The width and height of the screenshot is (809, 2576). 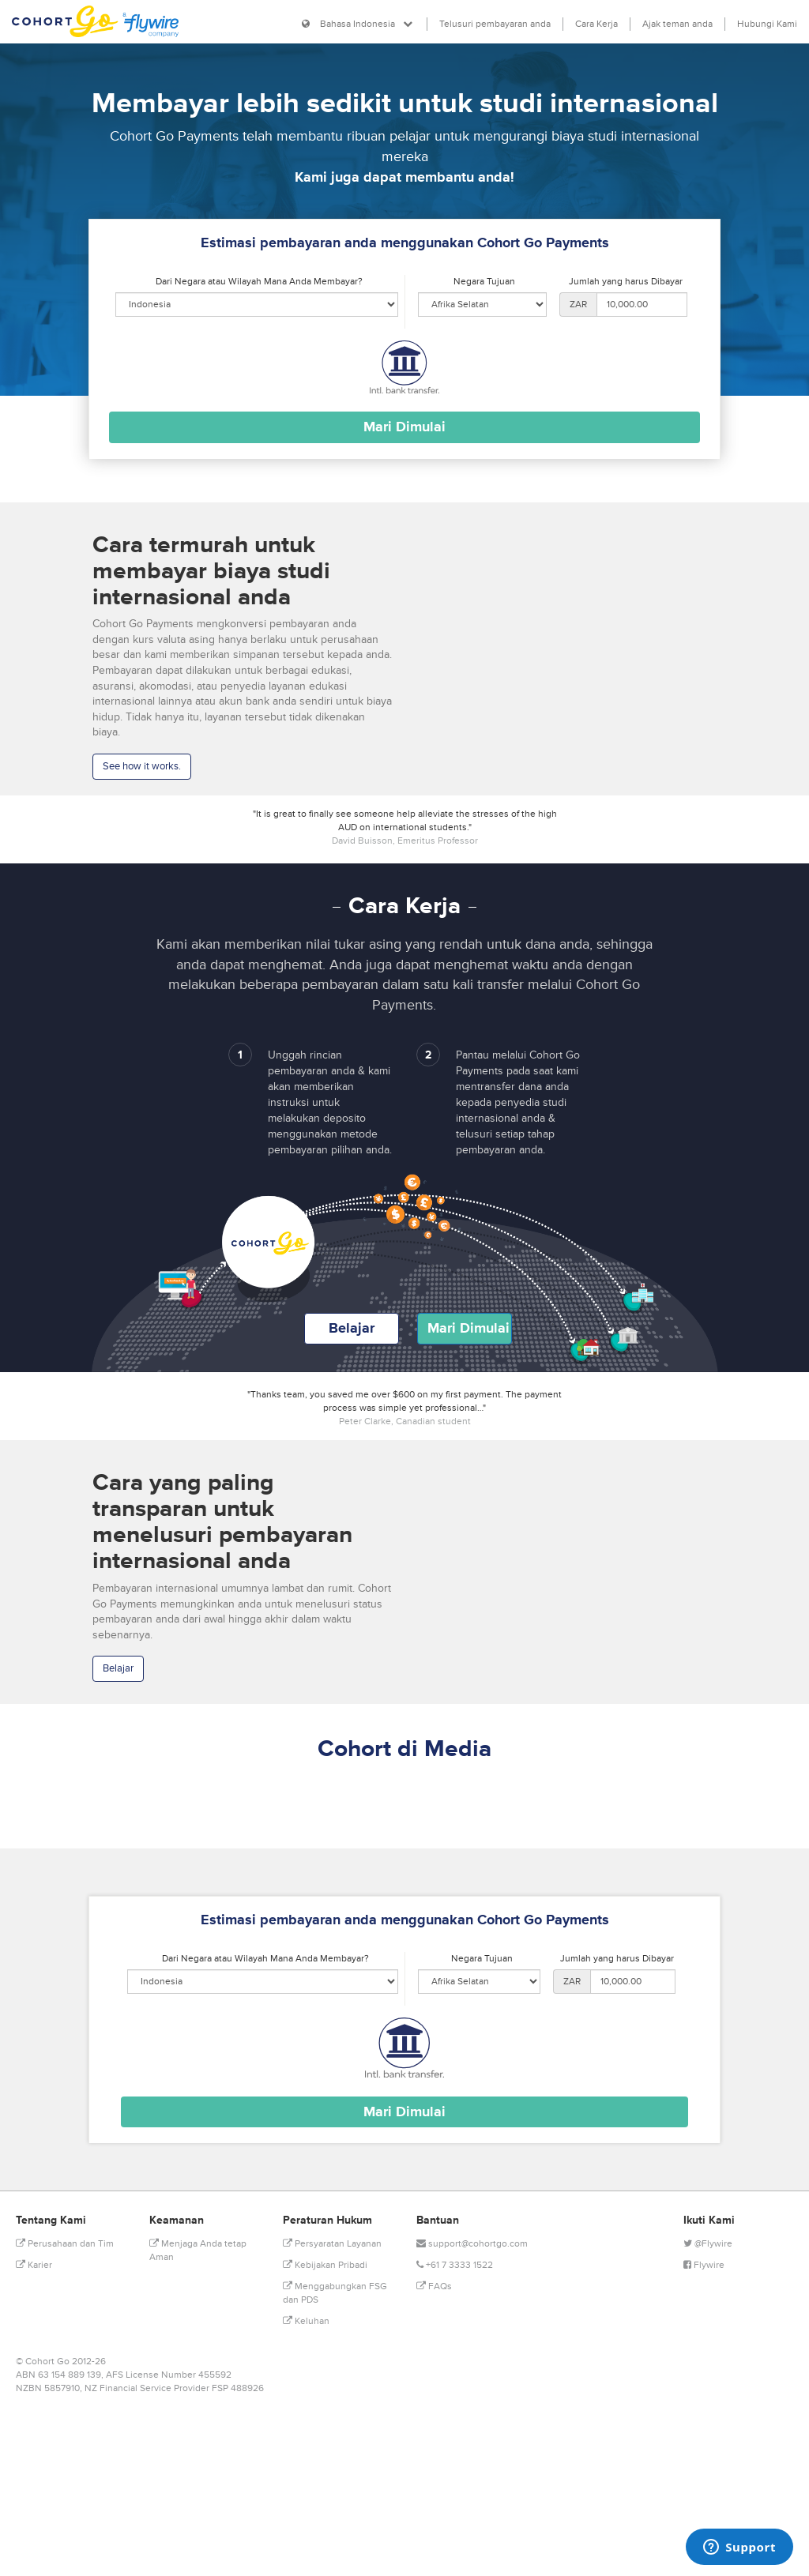 What do you see at coordinates (34, 2265) in the screenshot?
I see `Karier` at bounding box center [34, 2265].